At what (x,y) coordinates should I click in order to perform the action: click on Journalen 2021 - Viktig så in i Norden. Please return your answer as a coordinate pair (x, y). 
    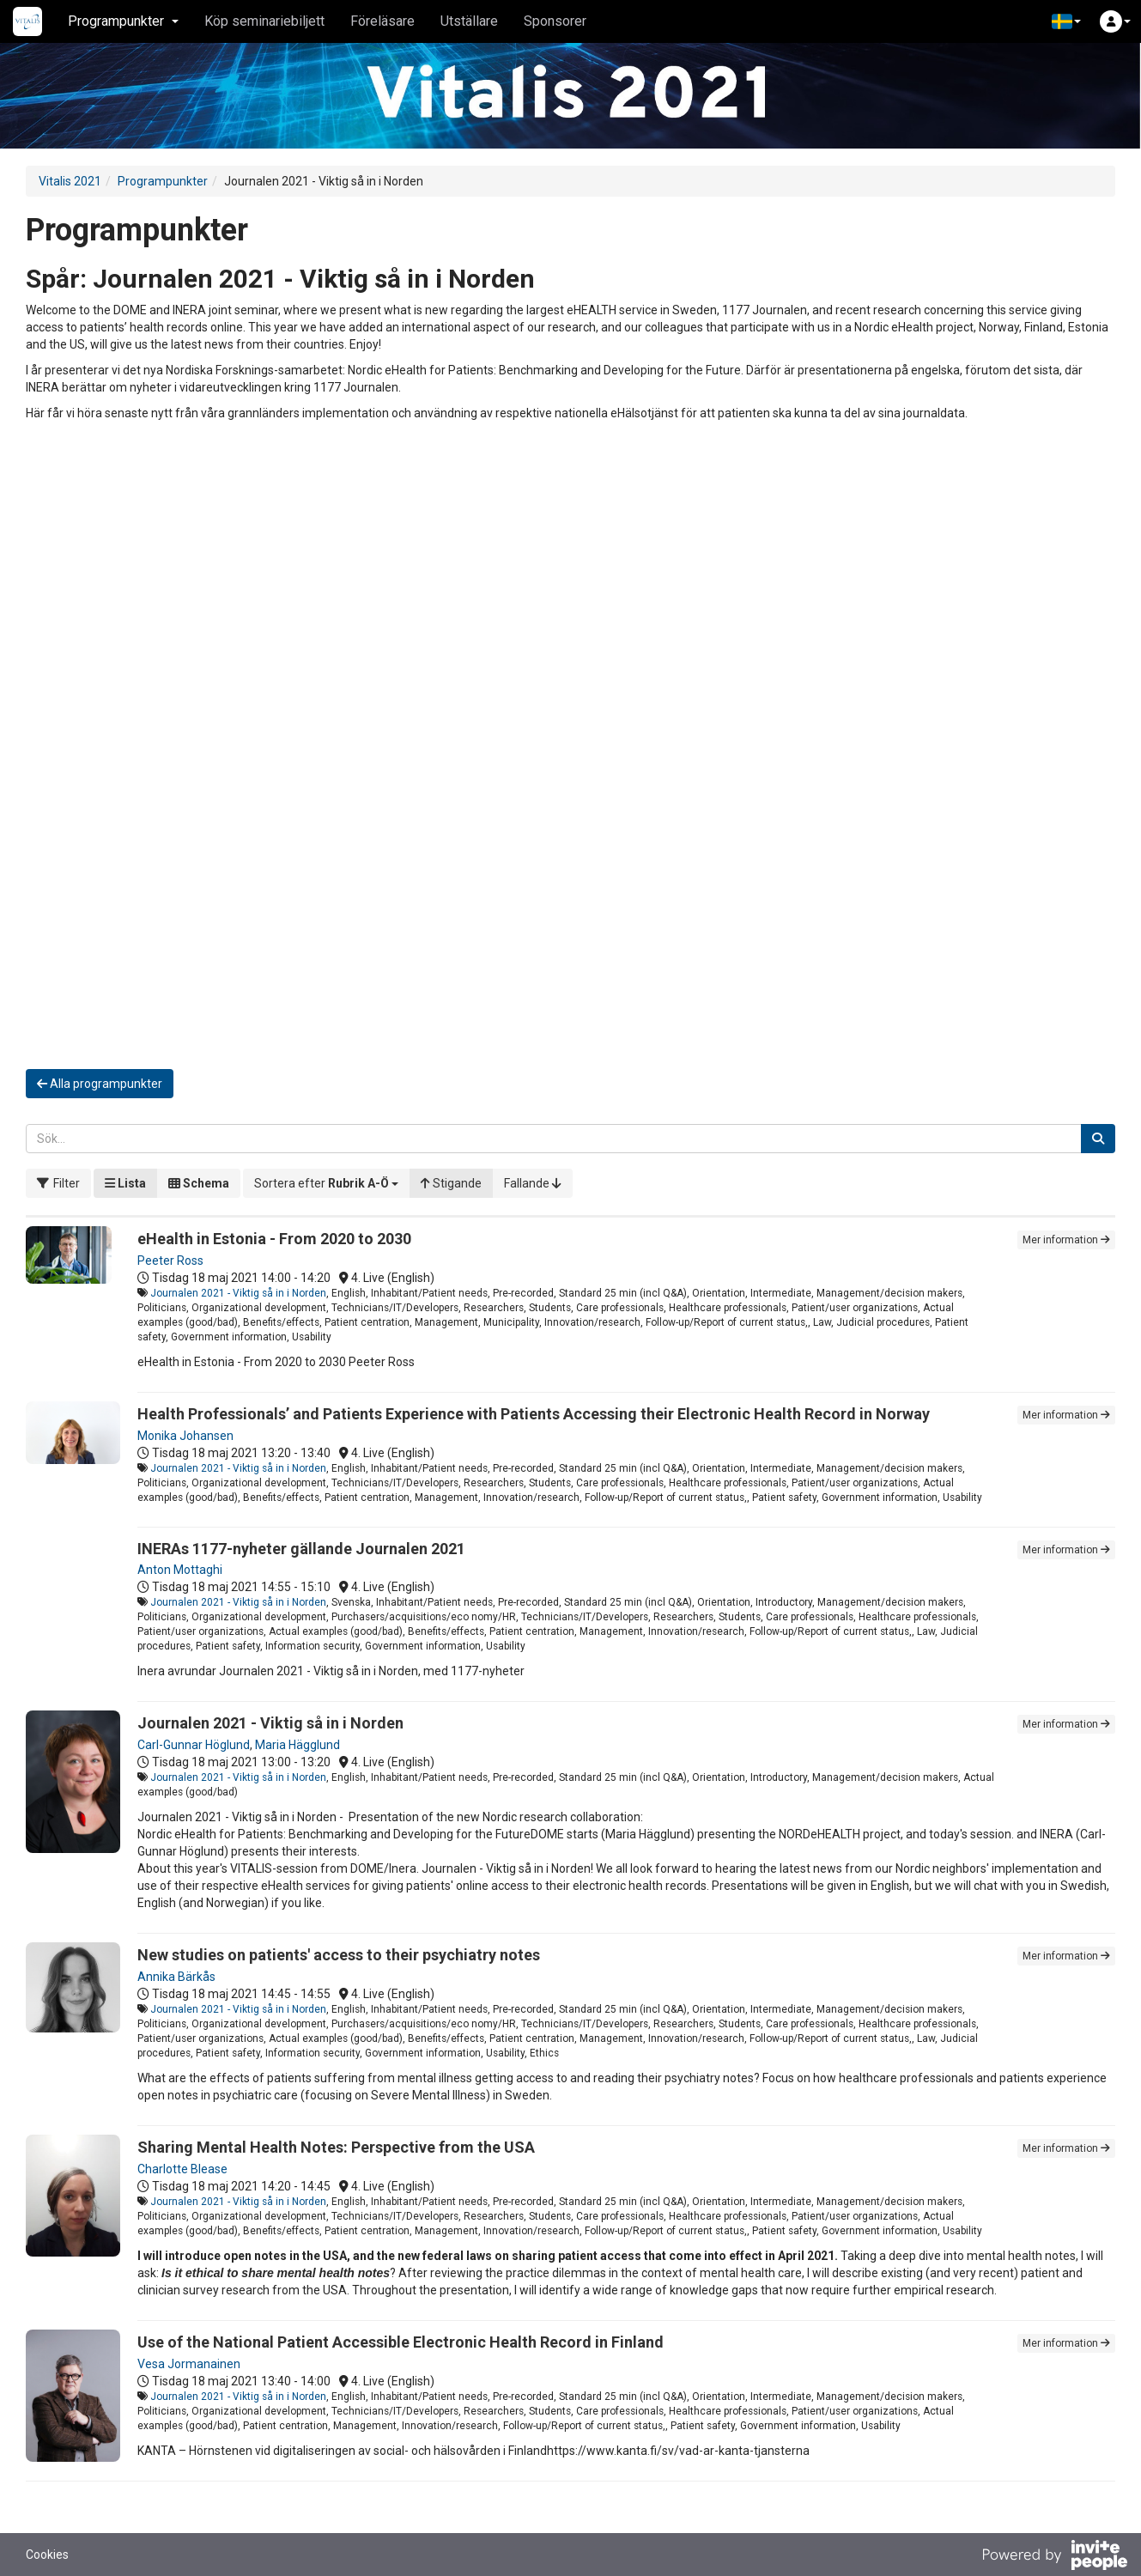
    Looking at the image, I should click on (238, 1293).